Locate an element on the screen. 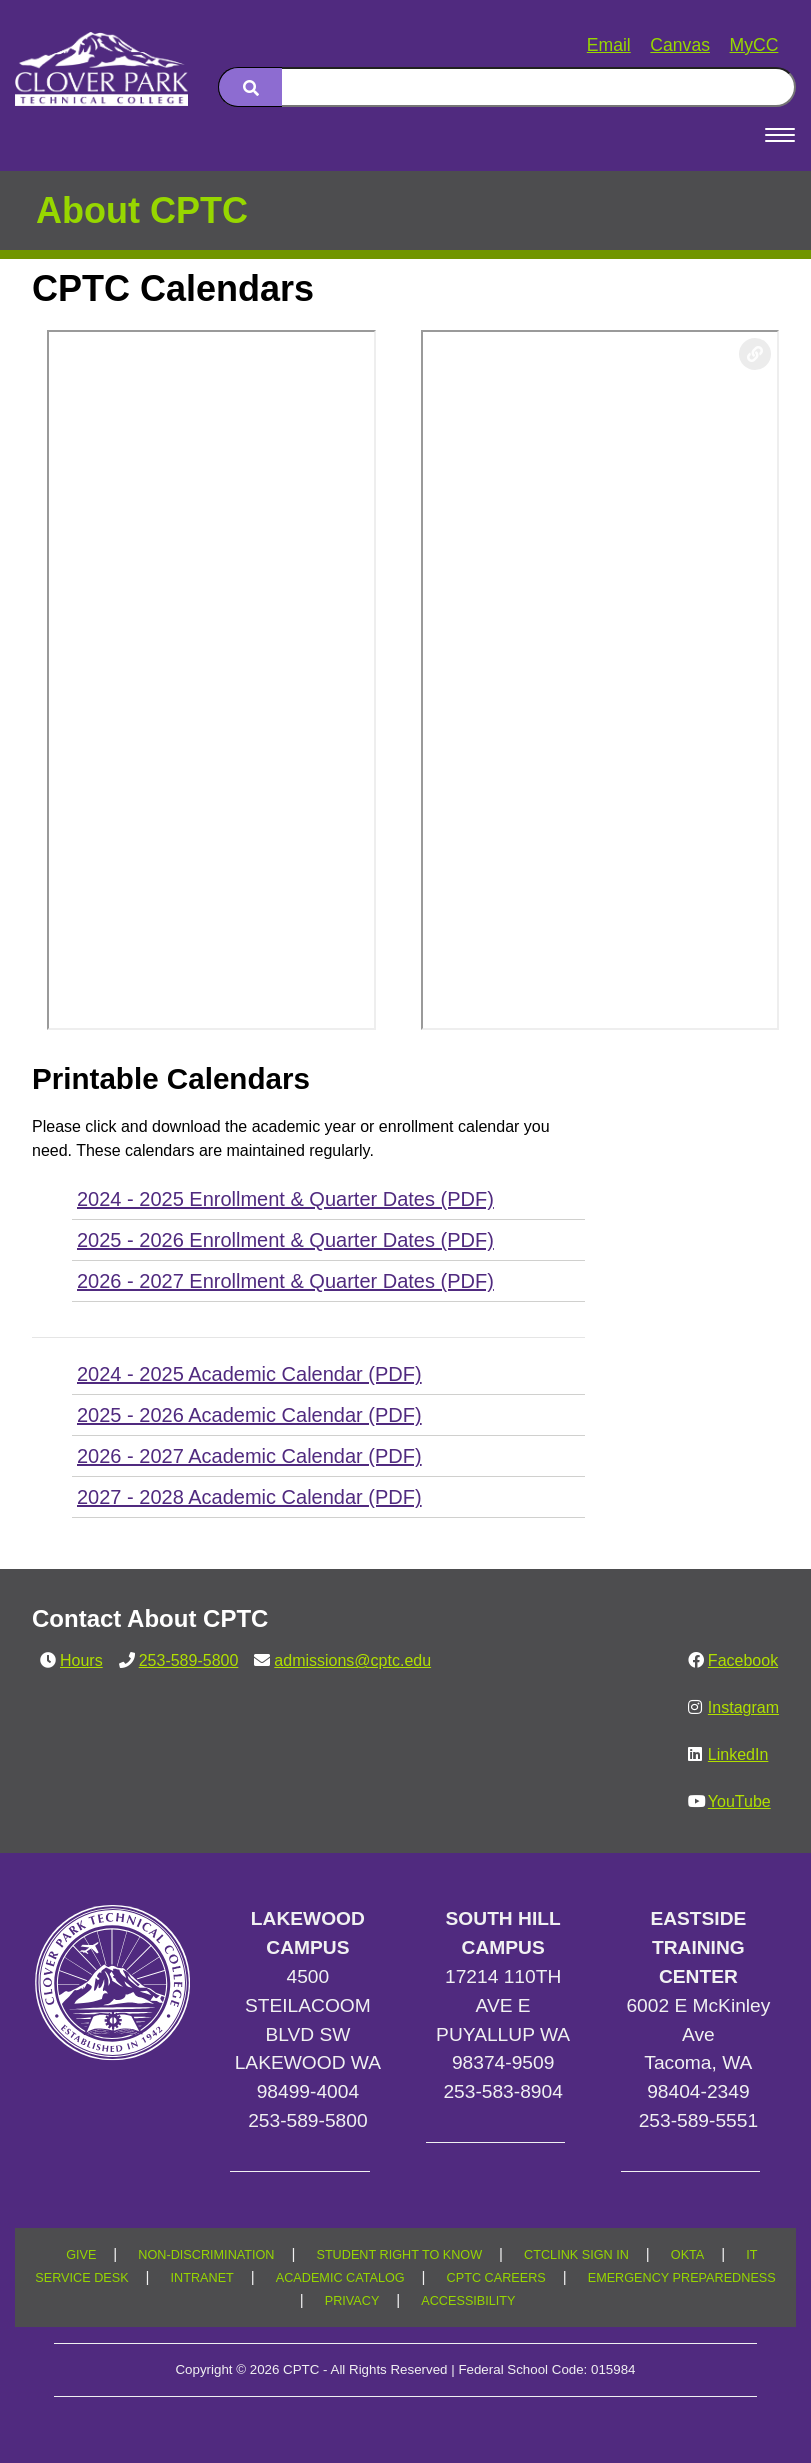 This screenshot has height=2463, width=811. Email is located at coordinates (609, 45).